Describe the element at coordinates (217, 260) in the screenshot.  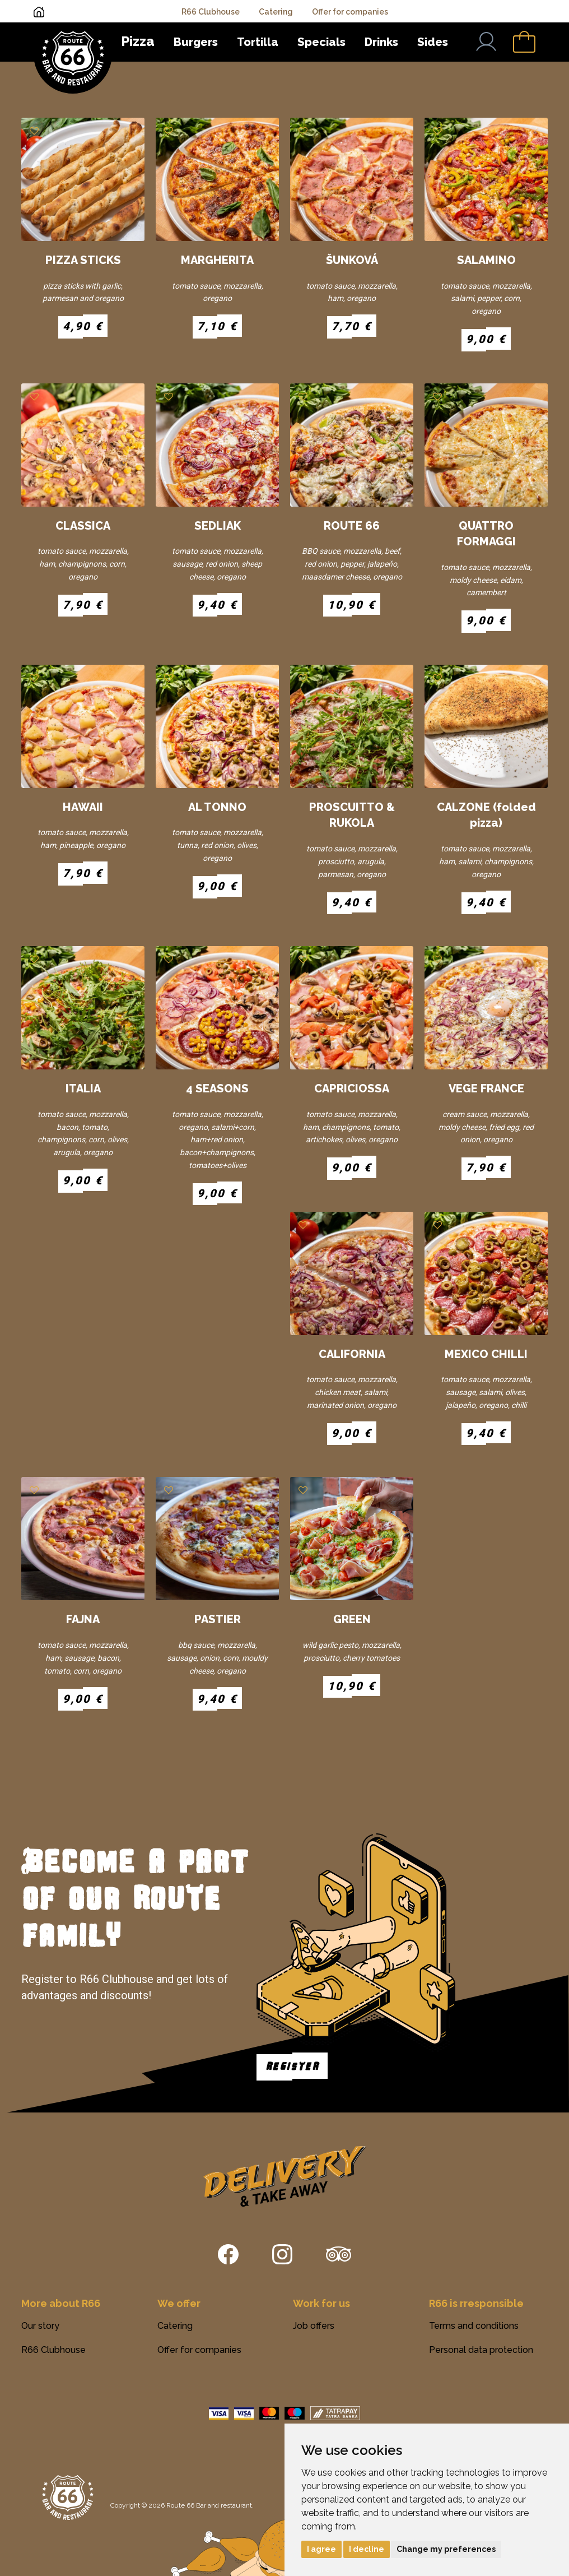
I see `MARGHERITA` at that location.